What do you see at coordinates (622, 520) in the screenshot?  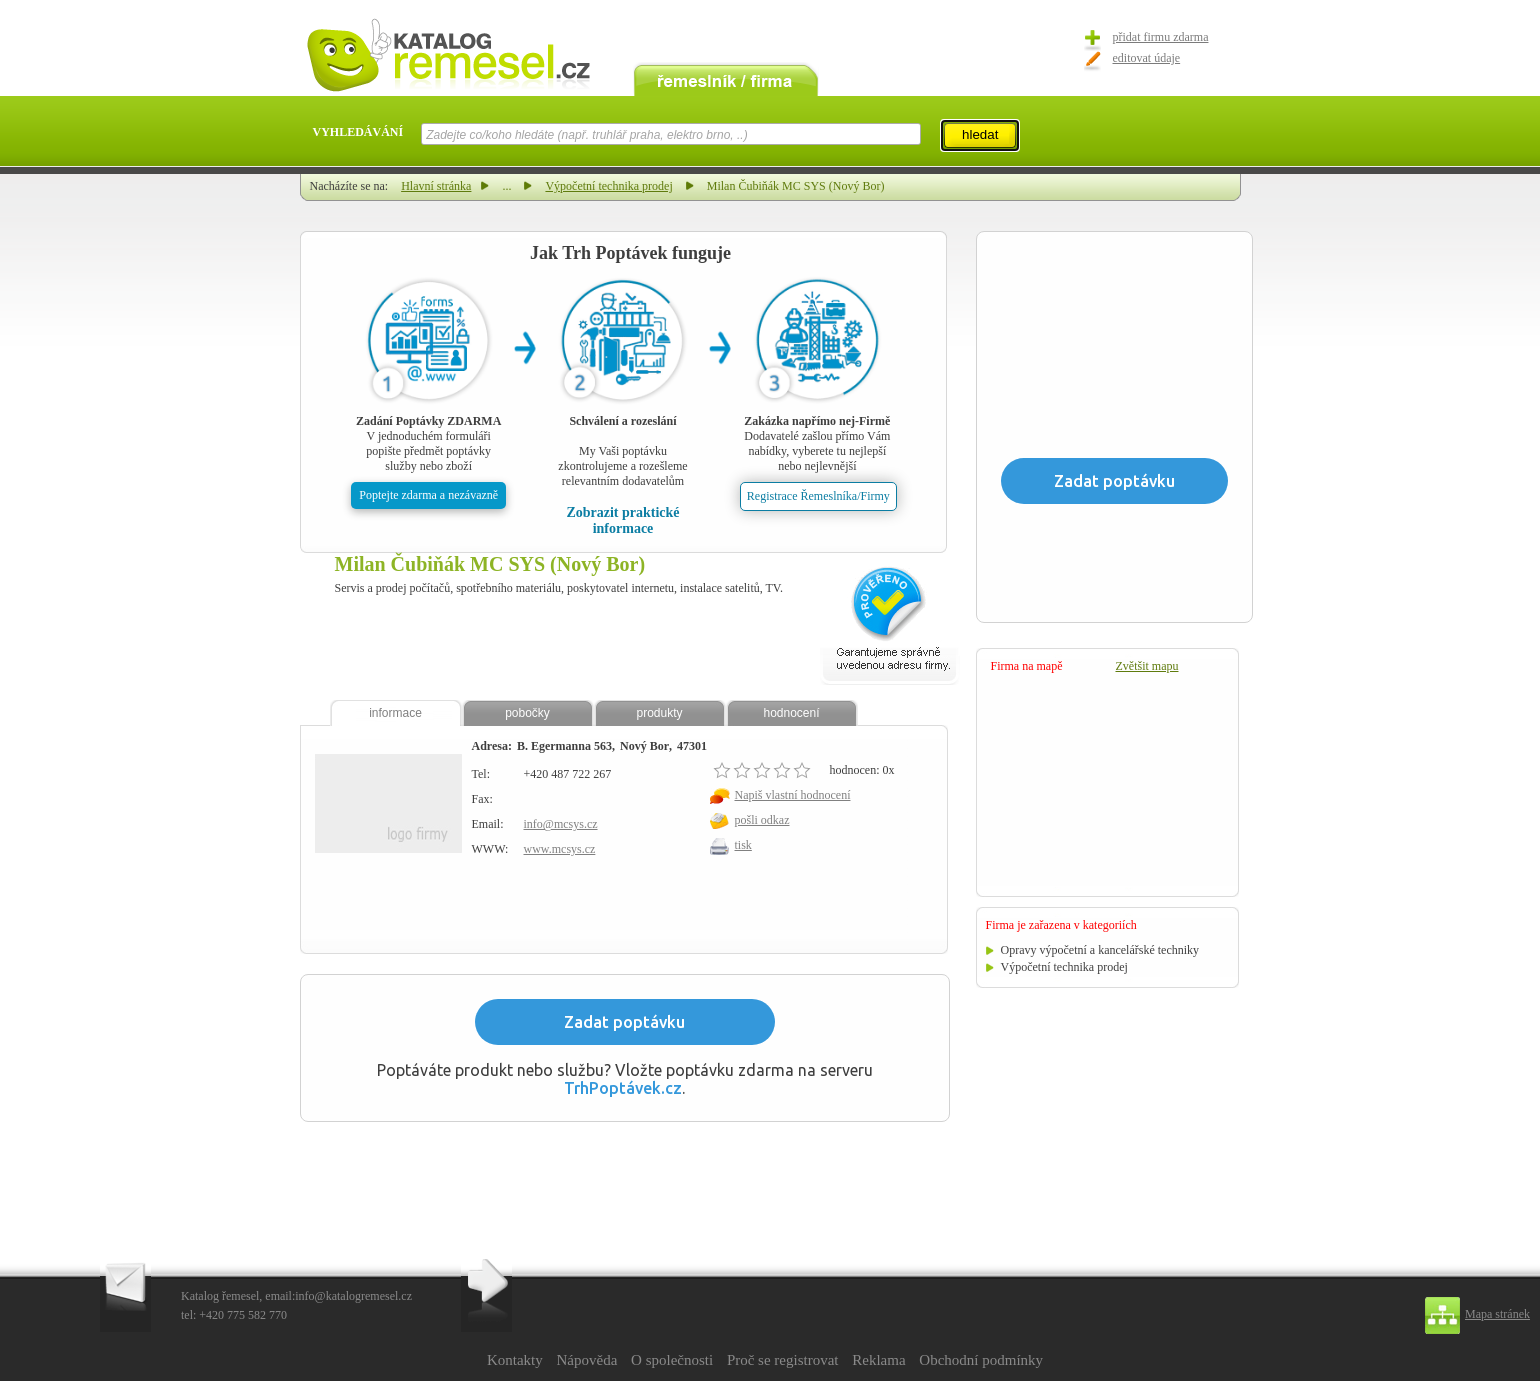 I see `Zobrazit praktické informace` at bounding box center [622, 520].